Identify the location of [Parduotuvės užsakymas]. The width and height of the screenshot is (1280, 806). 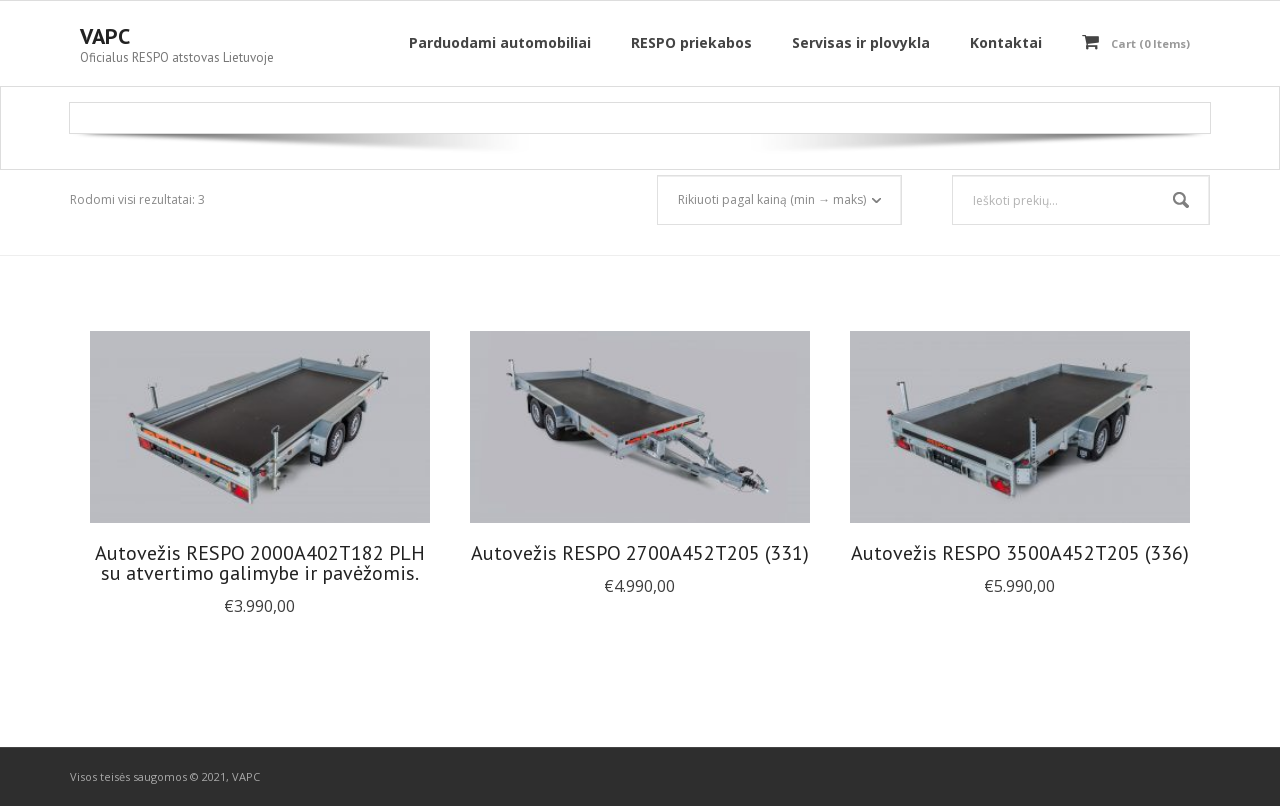
(779, 200).